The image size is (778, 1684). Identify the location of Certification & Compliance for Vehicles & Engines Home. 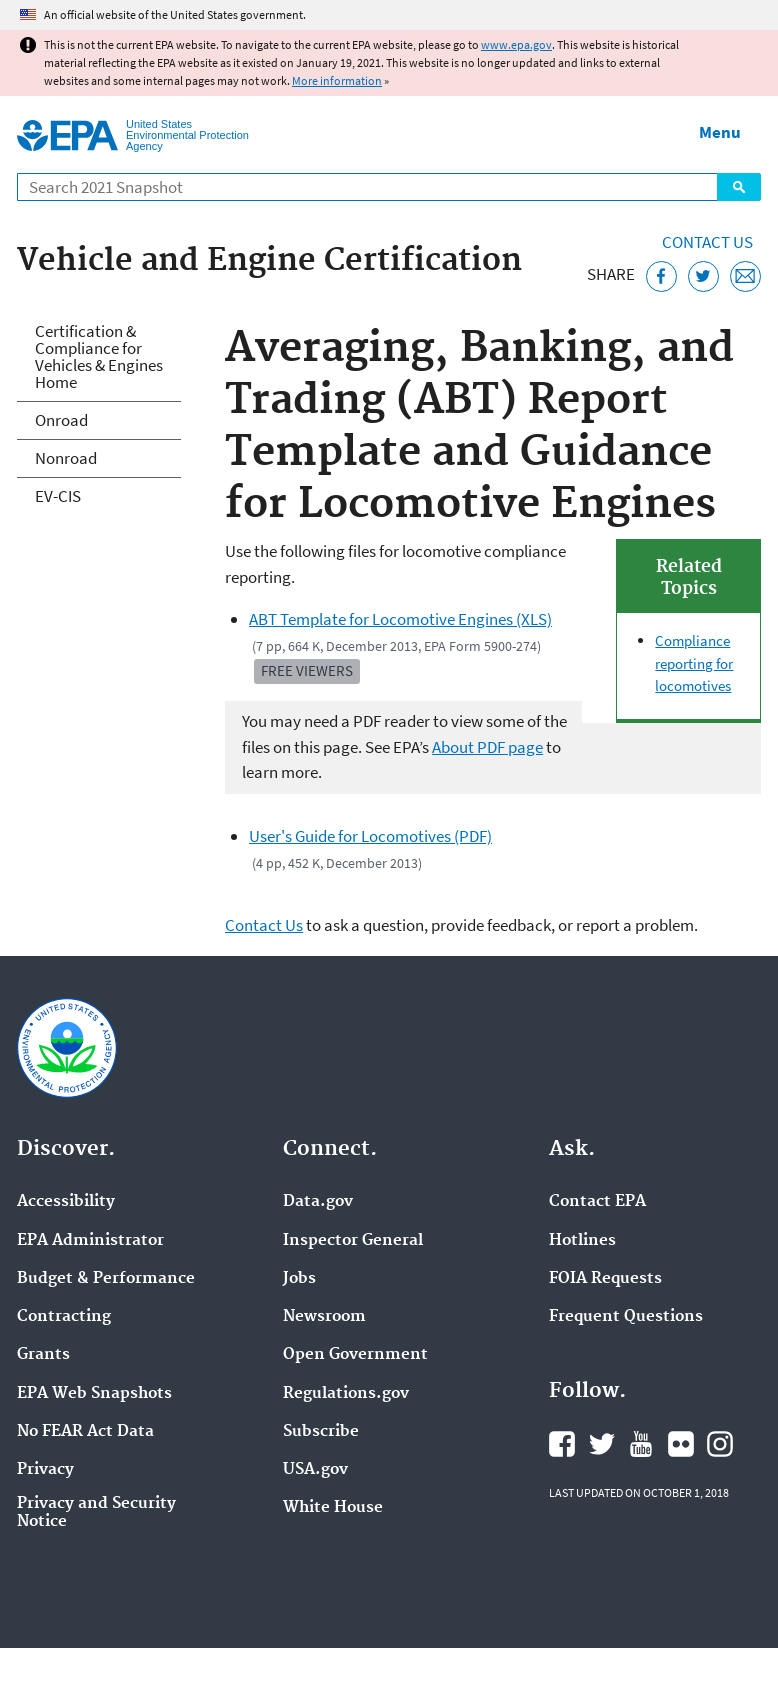
(99, 356).